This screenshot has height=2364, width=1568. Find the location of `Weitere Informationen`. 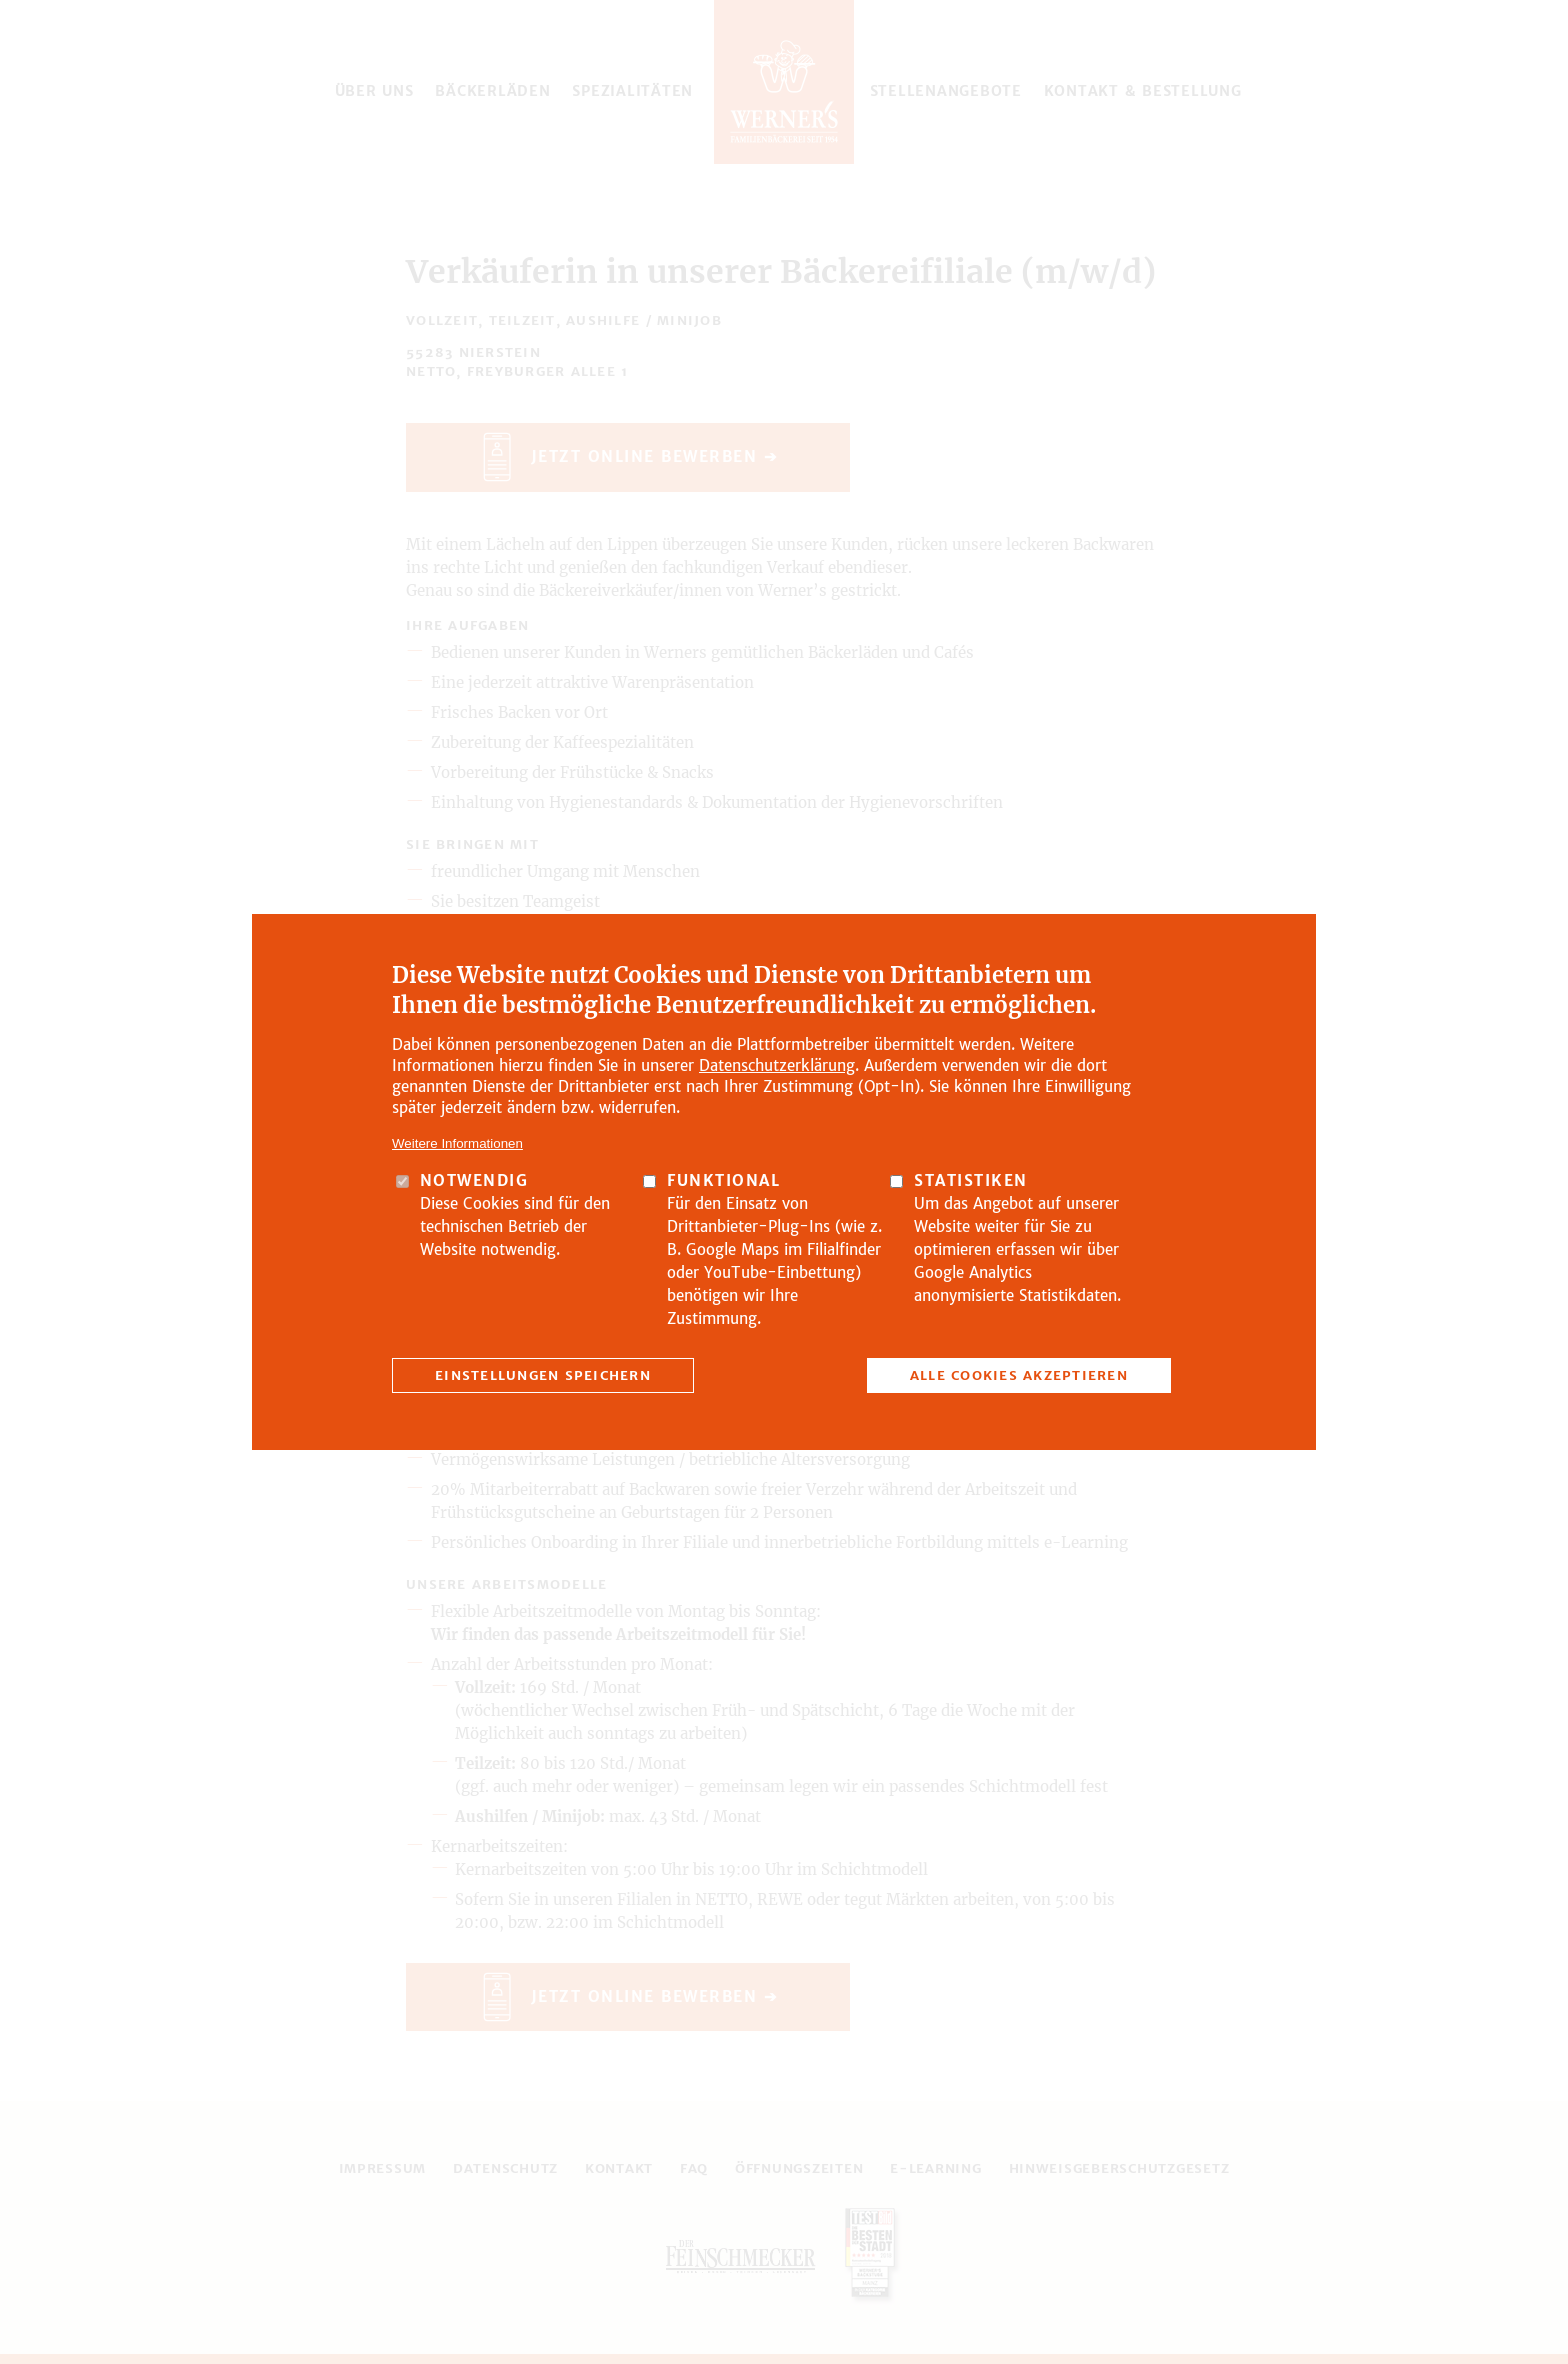

Weitere Informationen is located at coordinates (457, 1143).